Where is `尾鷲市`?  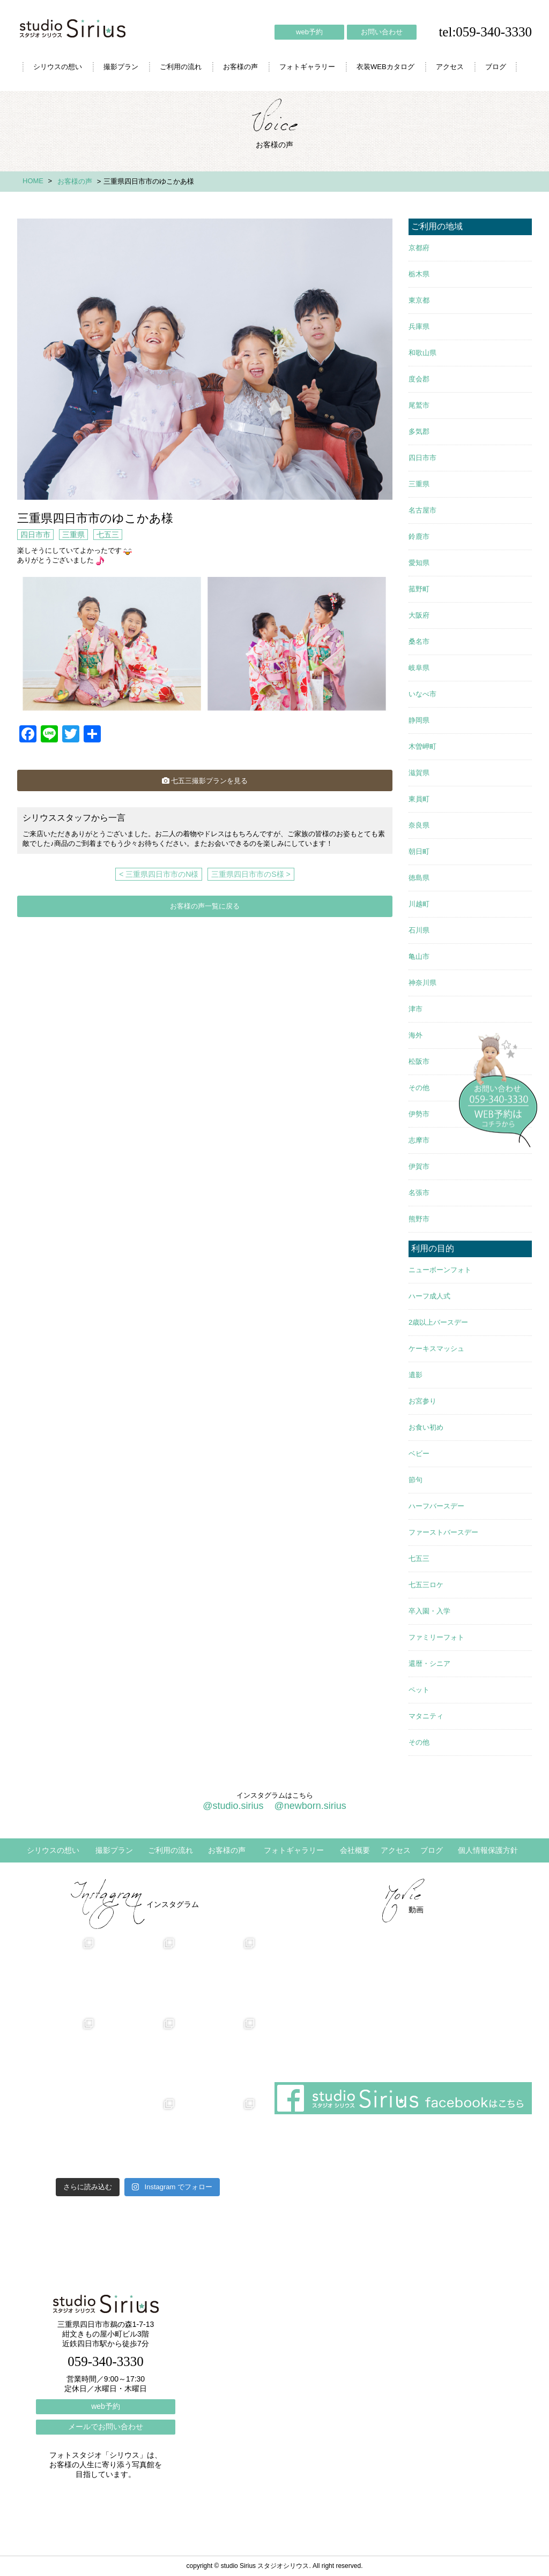 尾鷲市 is located at coordinates (419, 405).